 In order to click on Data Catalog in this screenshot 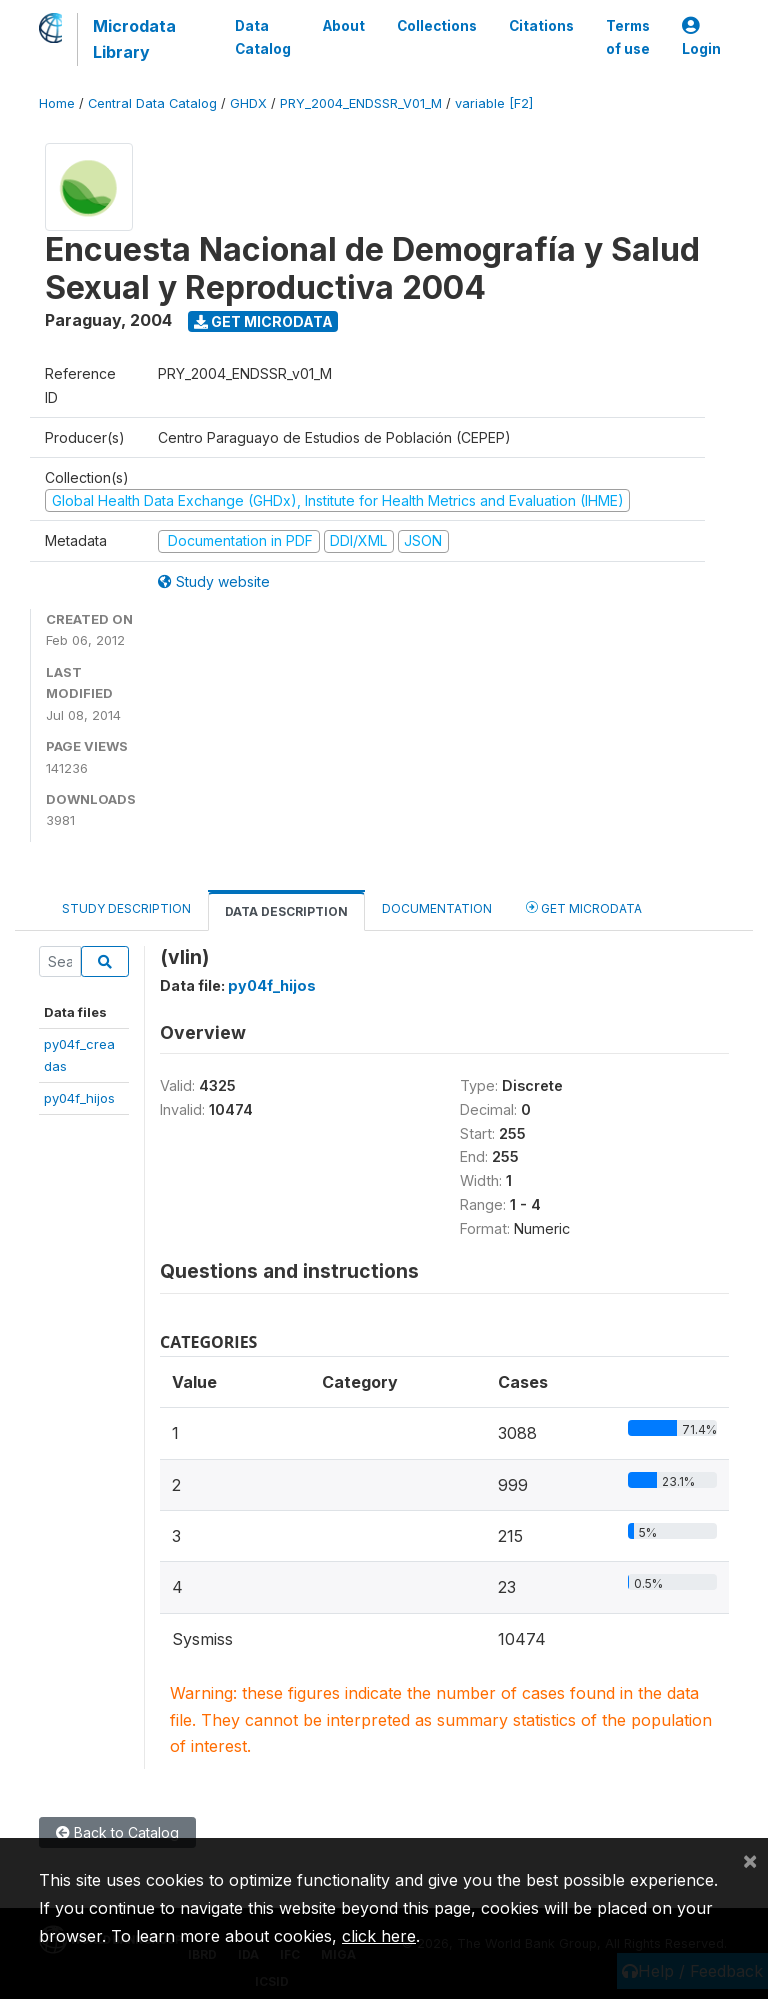, I will do `click(263, 37)`.